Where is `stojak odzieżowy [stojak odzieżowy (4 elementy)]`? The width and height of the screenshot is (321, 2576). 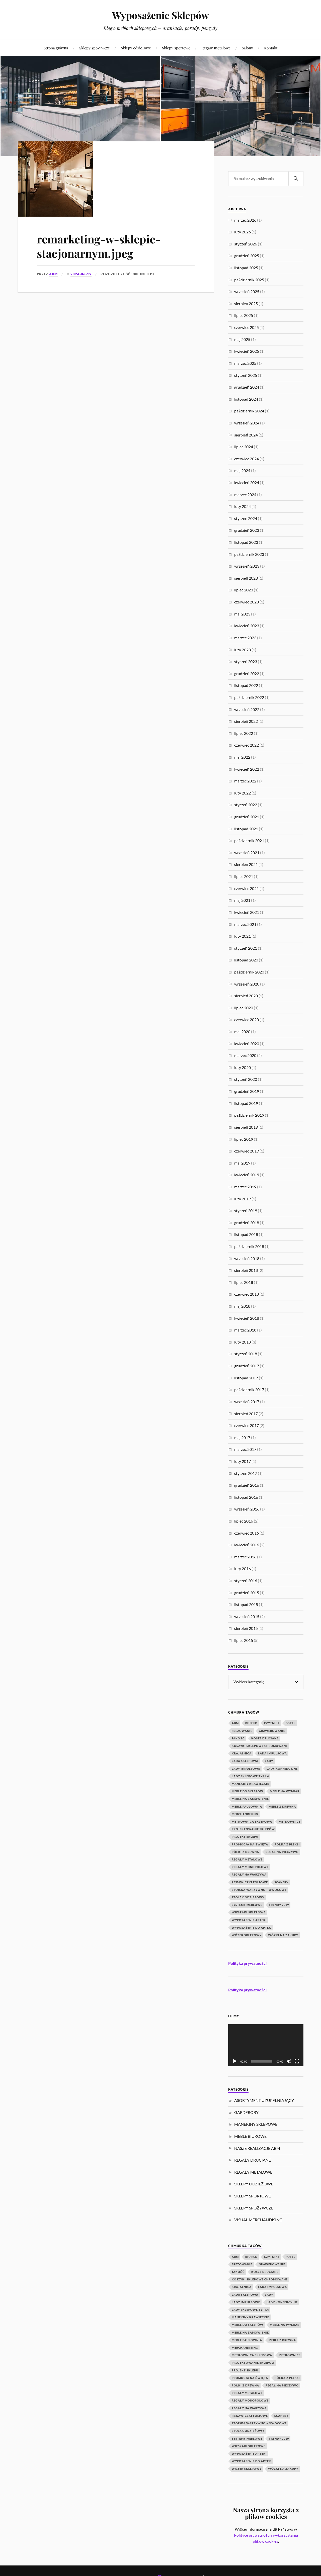 stojak odzieżowy [stojak odzieżowy (4 elementy)] is located at coordinates (248, 1897).